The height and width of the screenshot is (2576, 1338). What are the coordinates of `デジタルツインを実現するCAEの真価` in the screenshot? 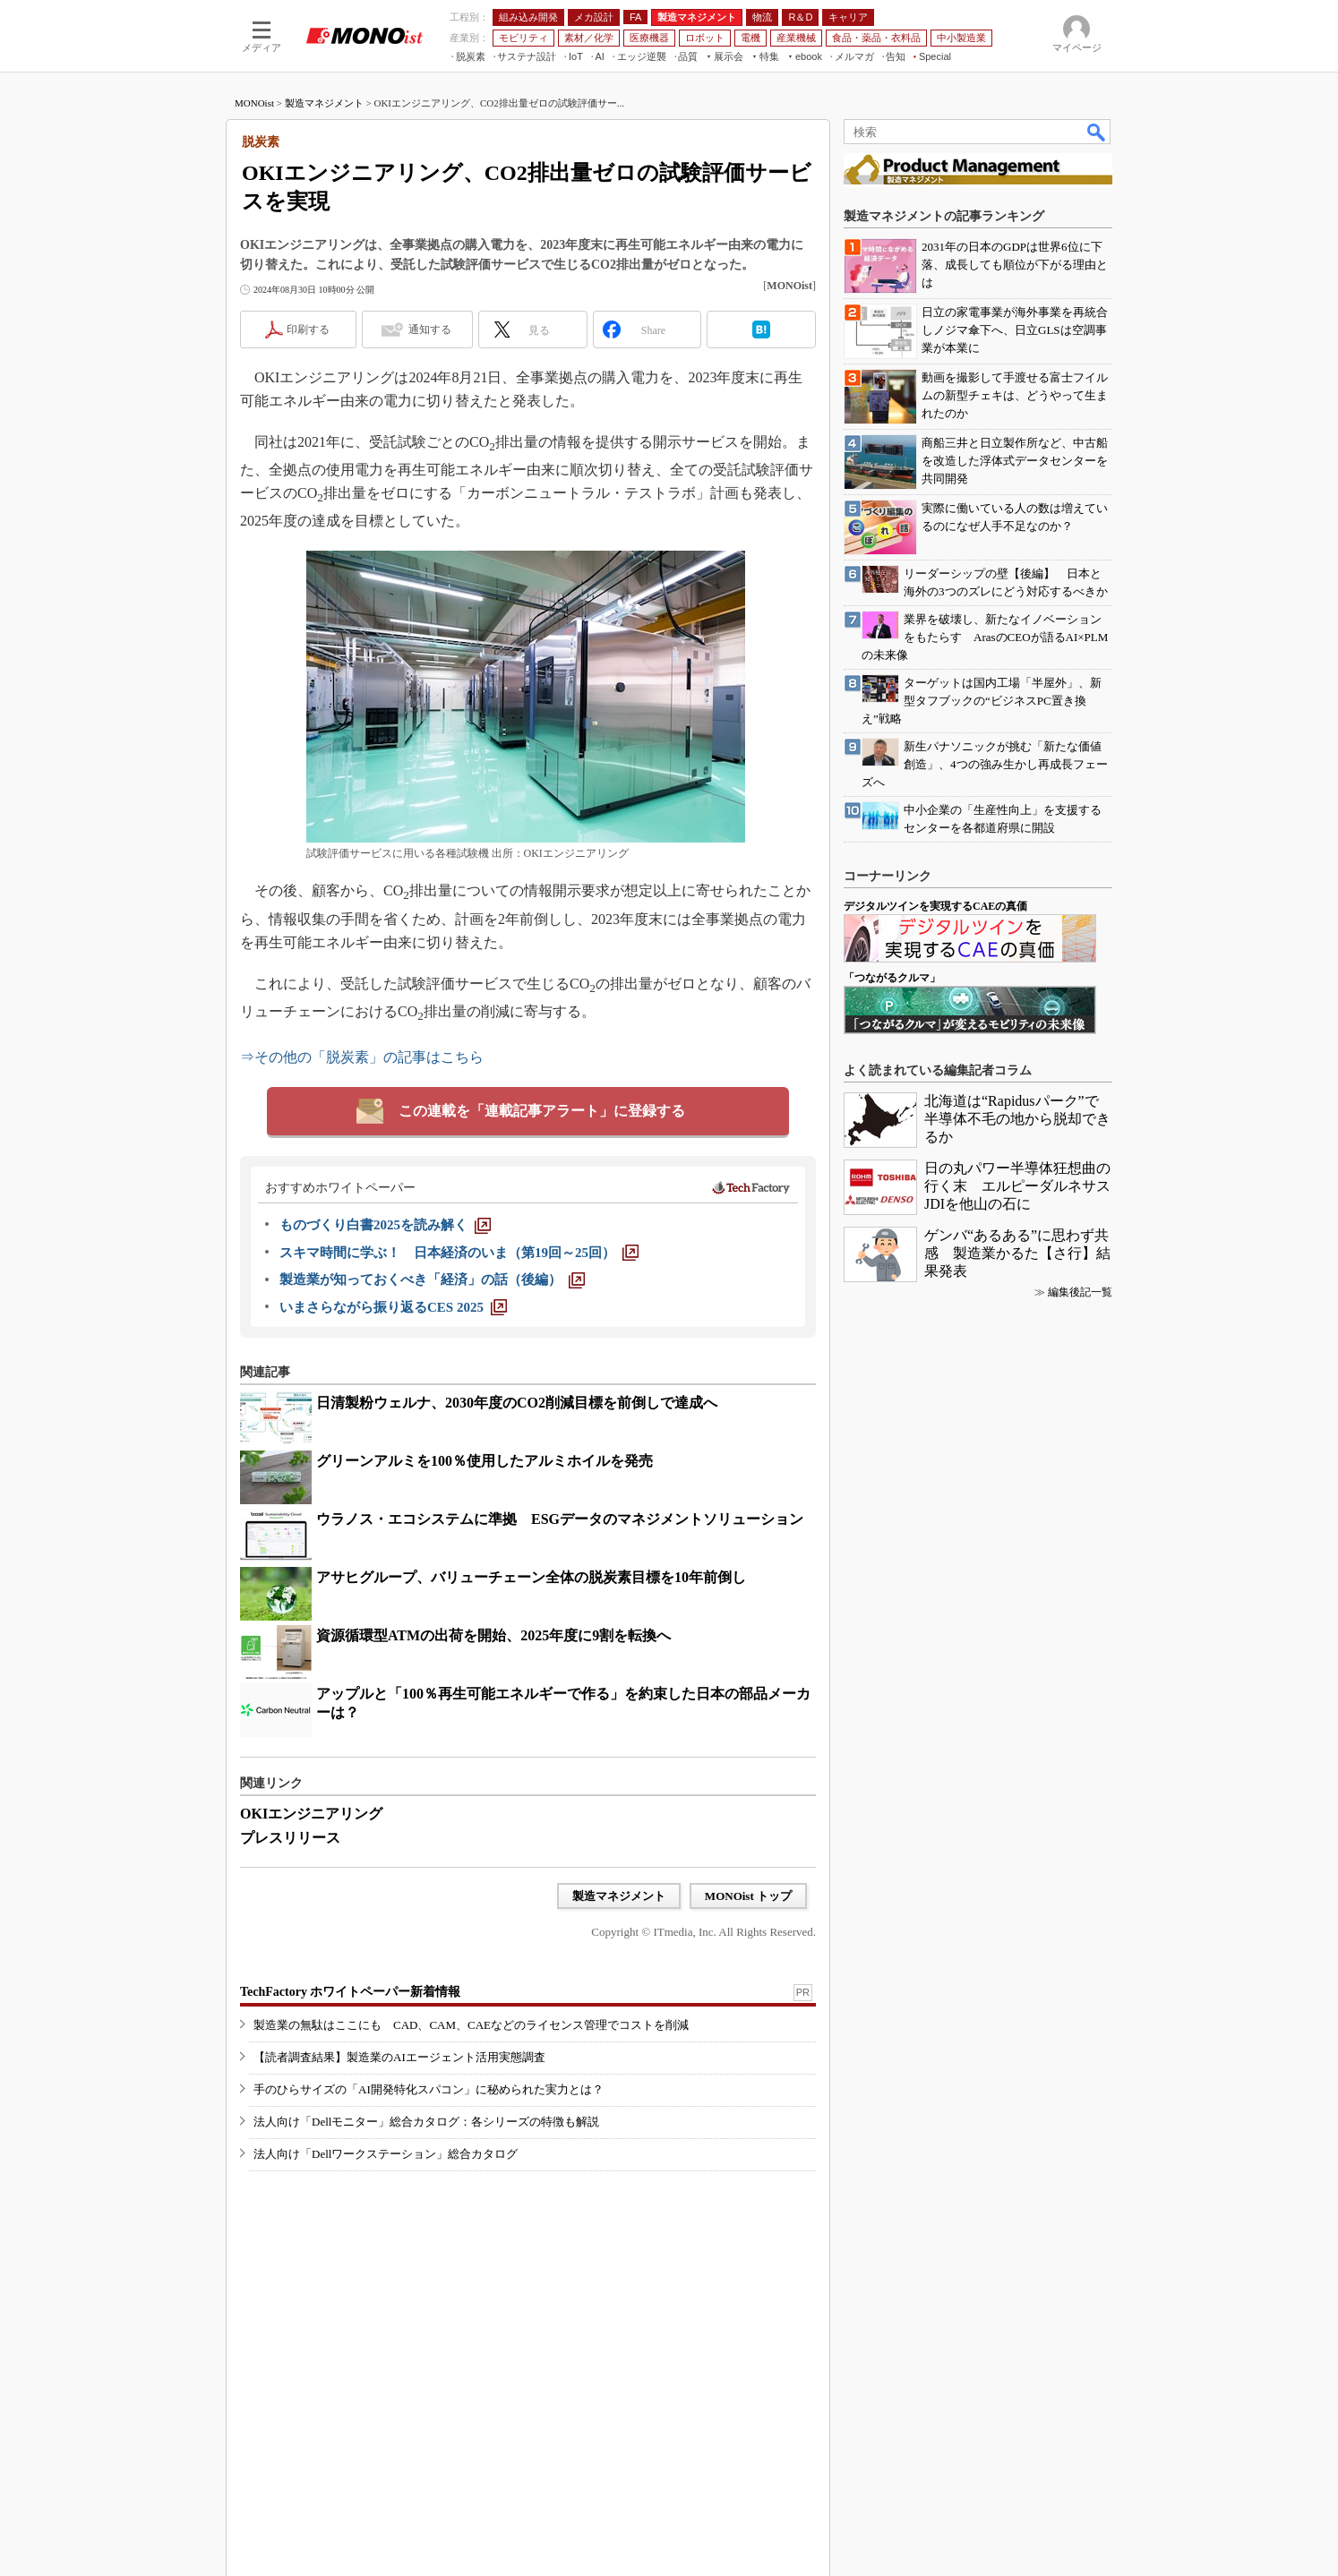 It's located at (935, 906).